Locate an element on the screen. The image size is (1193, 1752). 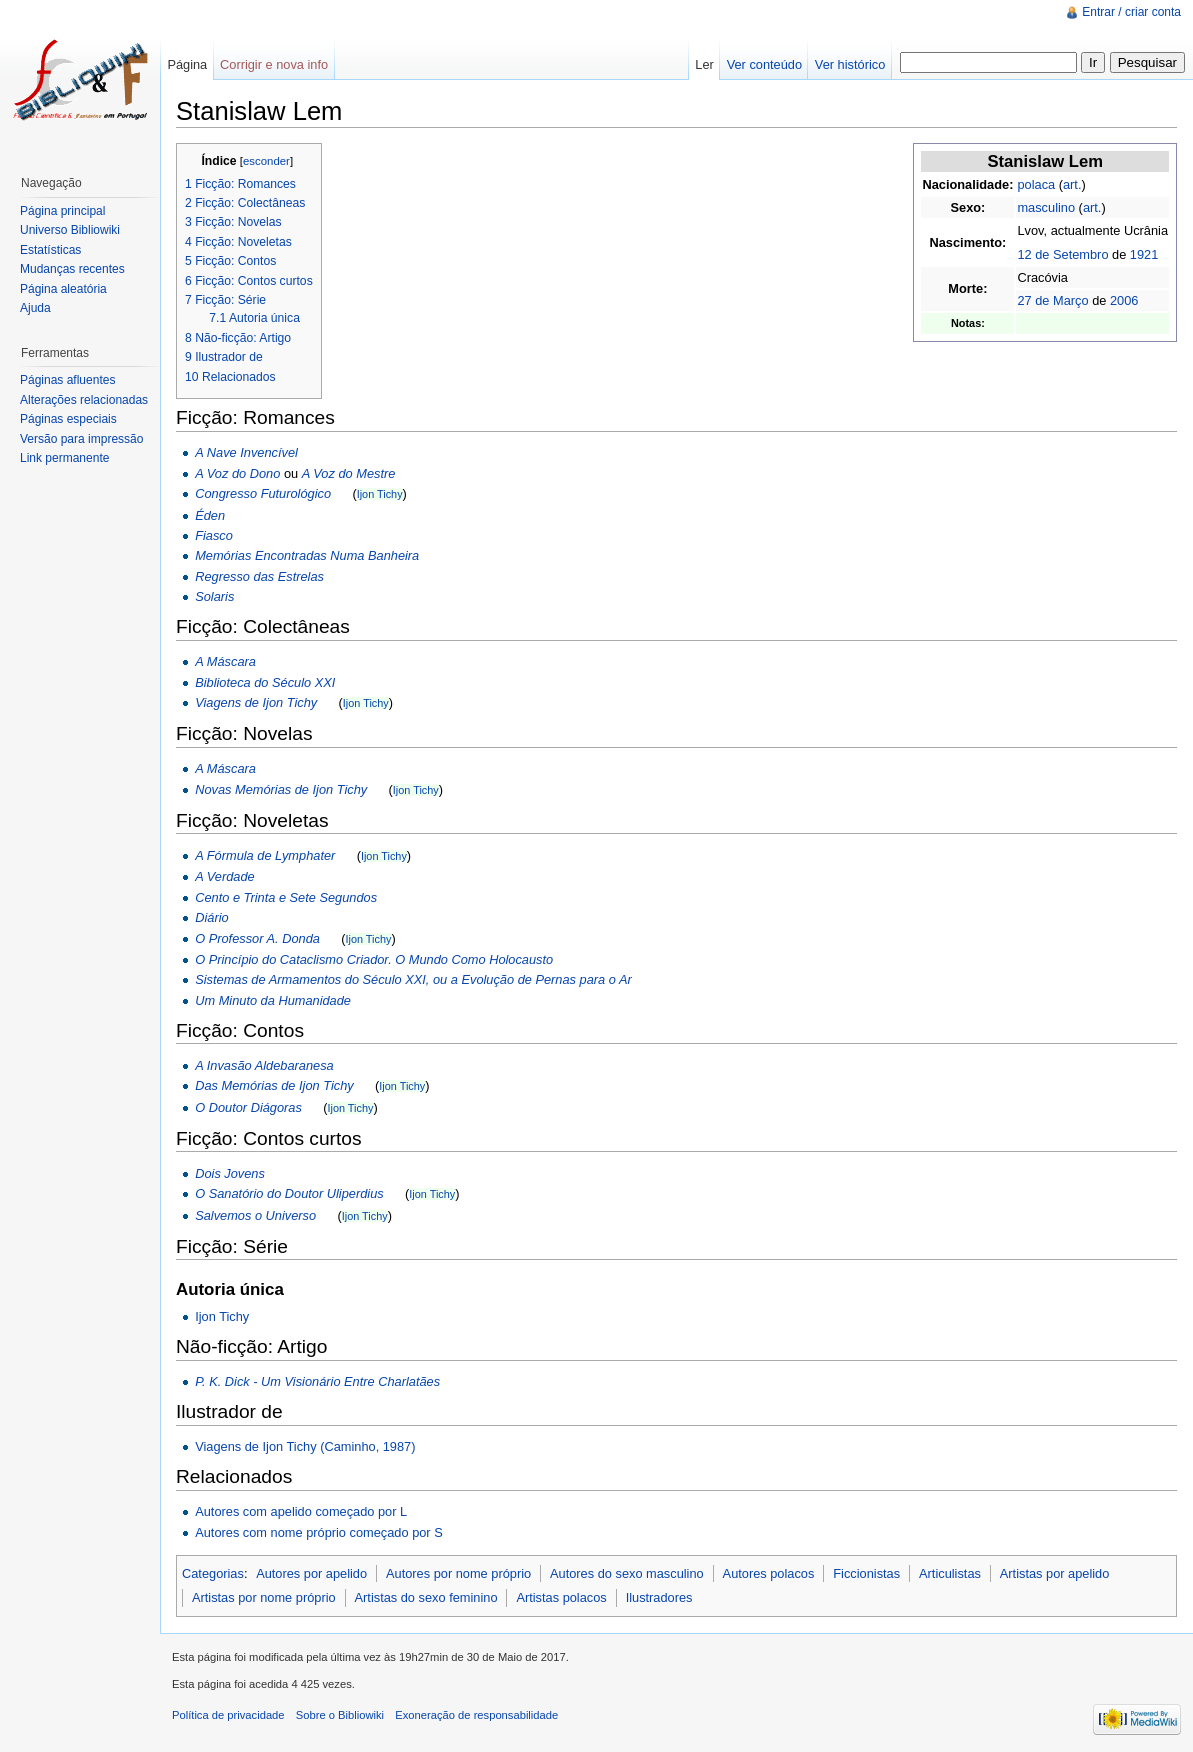
Cento e Trinta e Sete Segundos is located at coordinates (286, 897).